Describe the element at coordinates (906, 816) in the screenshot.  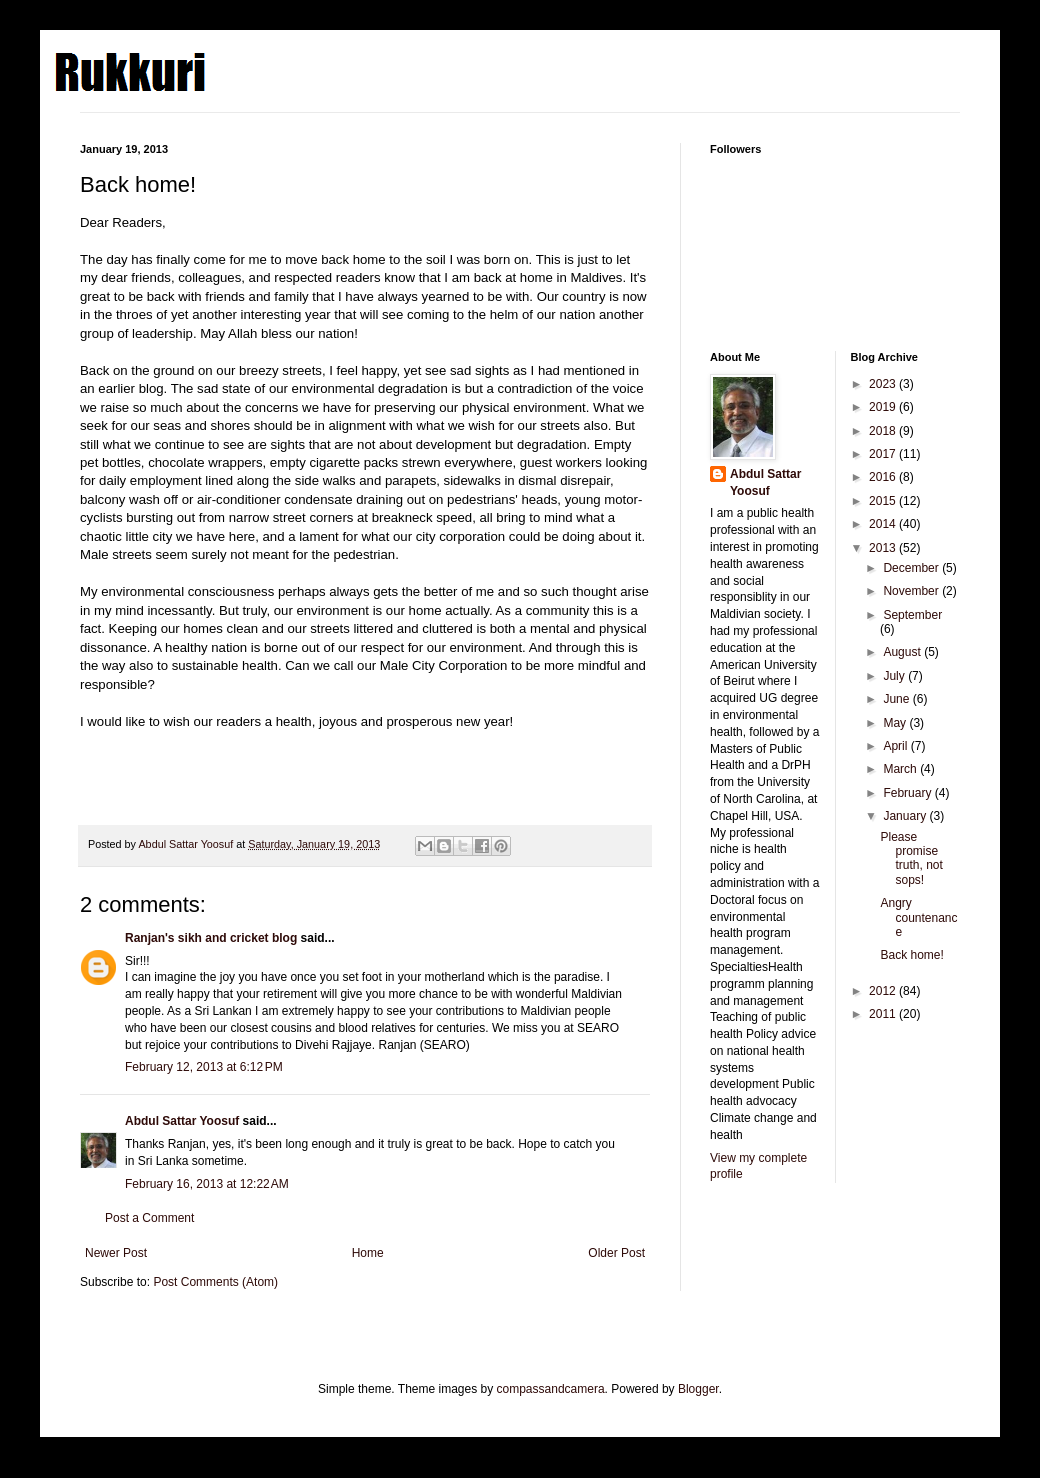
I see `January` at that location.